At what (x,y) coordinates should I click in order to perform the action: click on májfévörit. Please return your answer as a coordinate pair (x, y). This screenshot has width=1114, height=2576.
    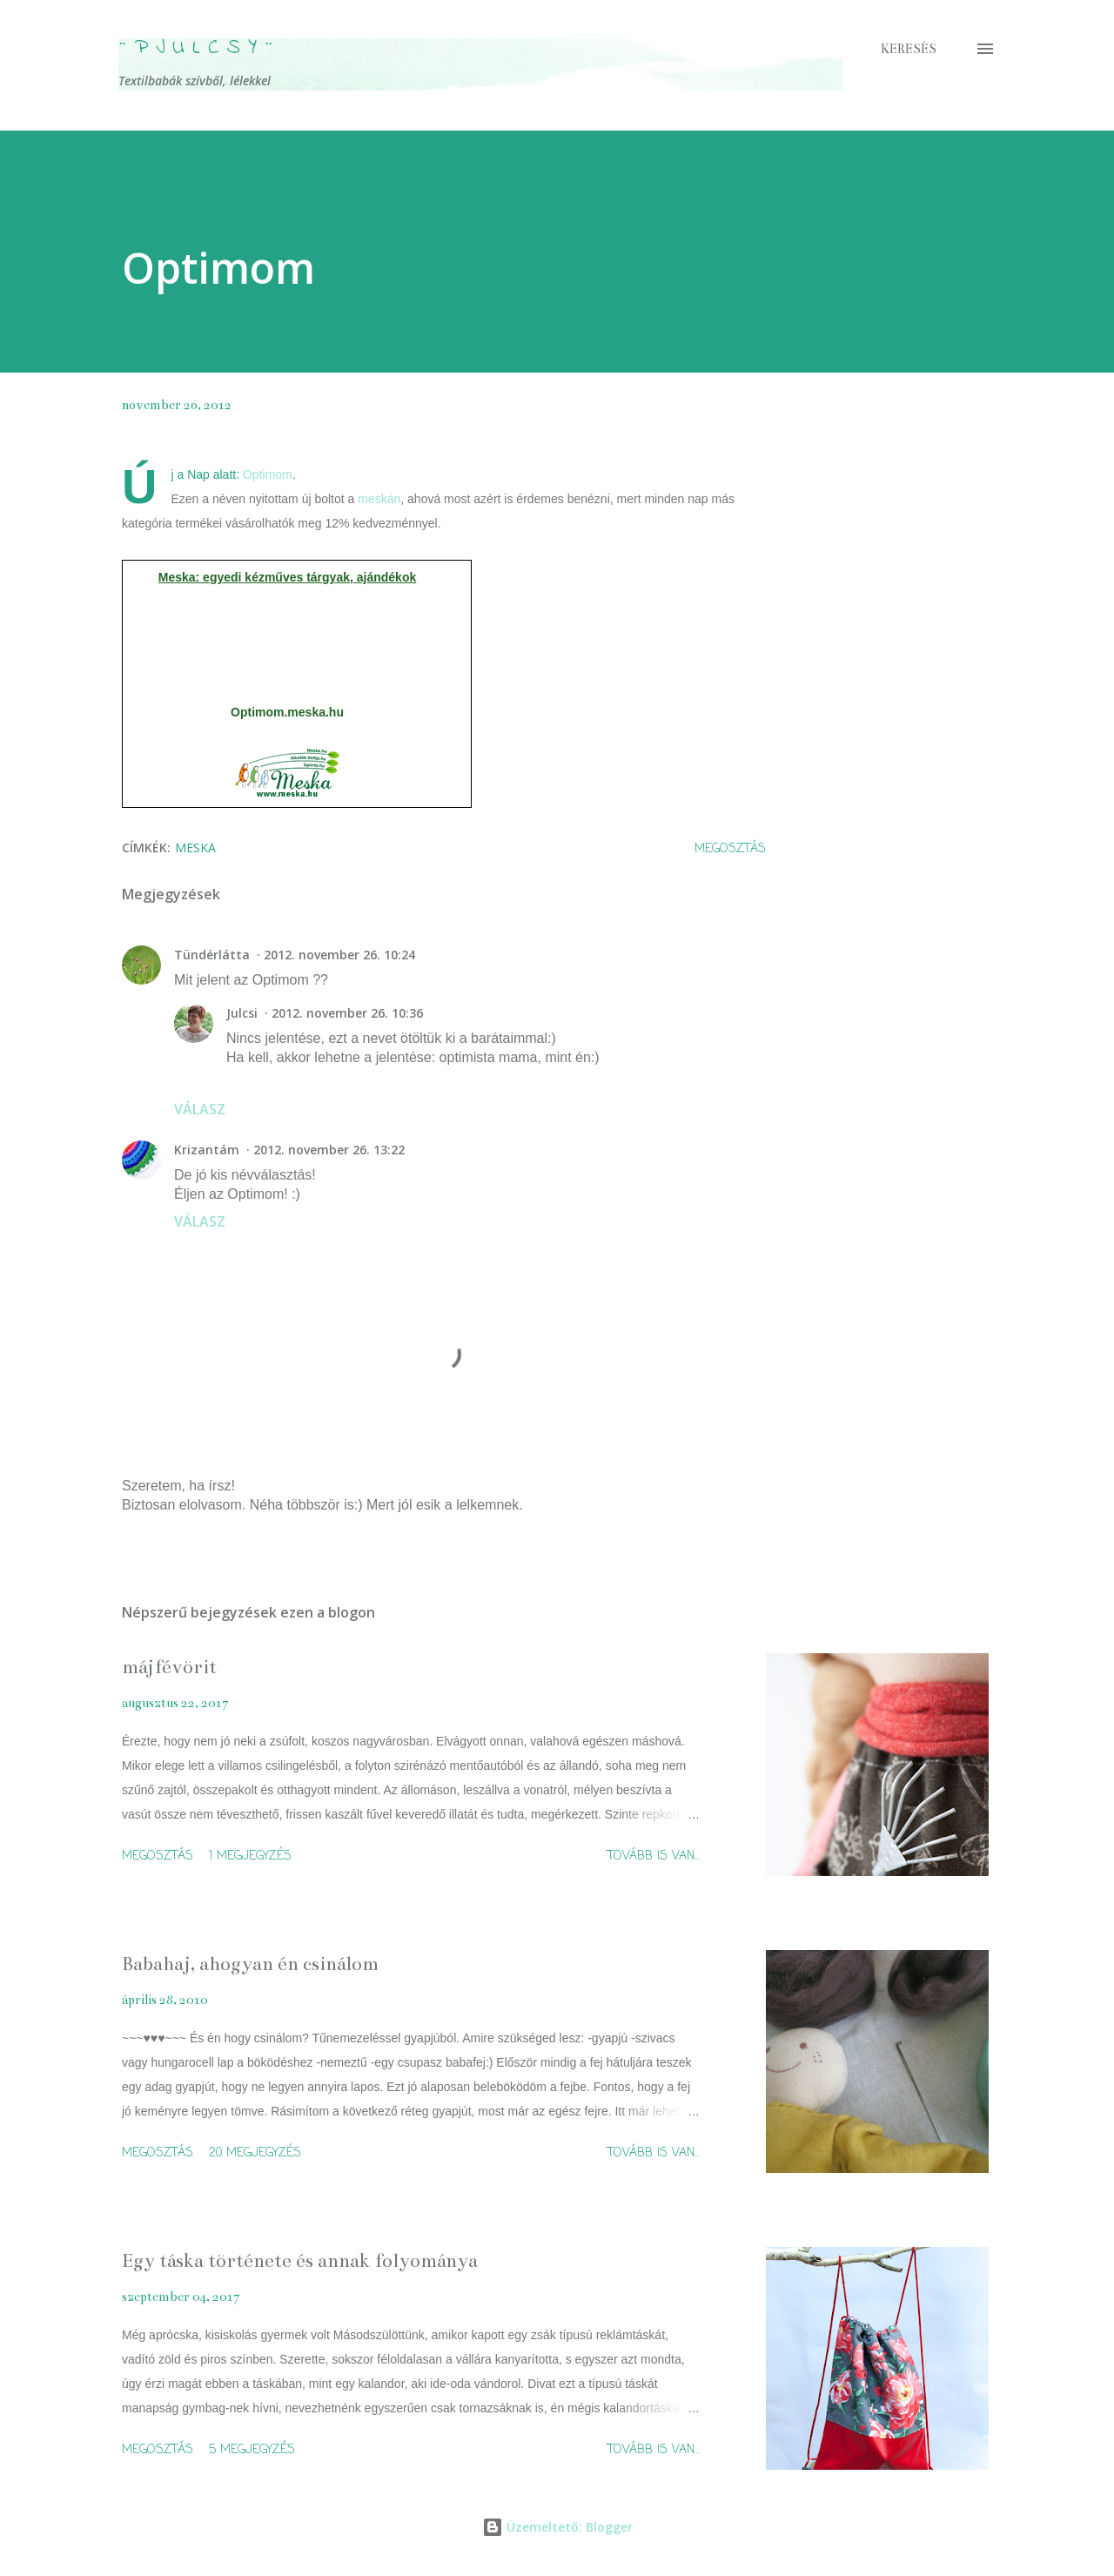
    Looking at the image, I should click on (169, 1666).